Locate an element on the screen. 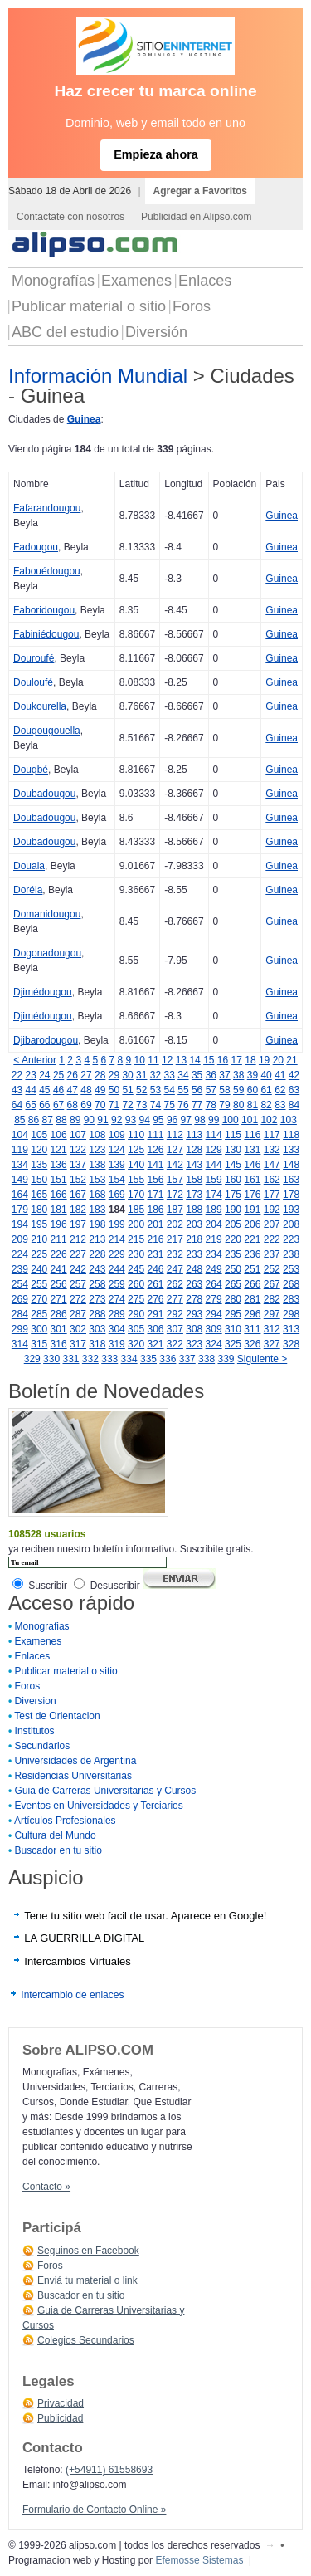  224 is located at coordinates (20, 1254).